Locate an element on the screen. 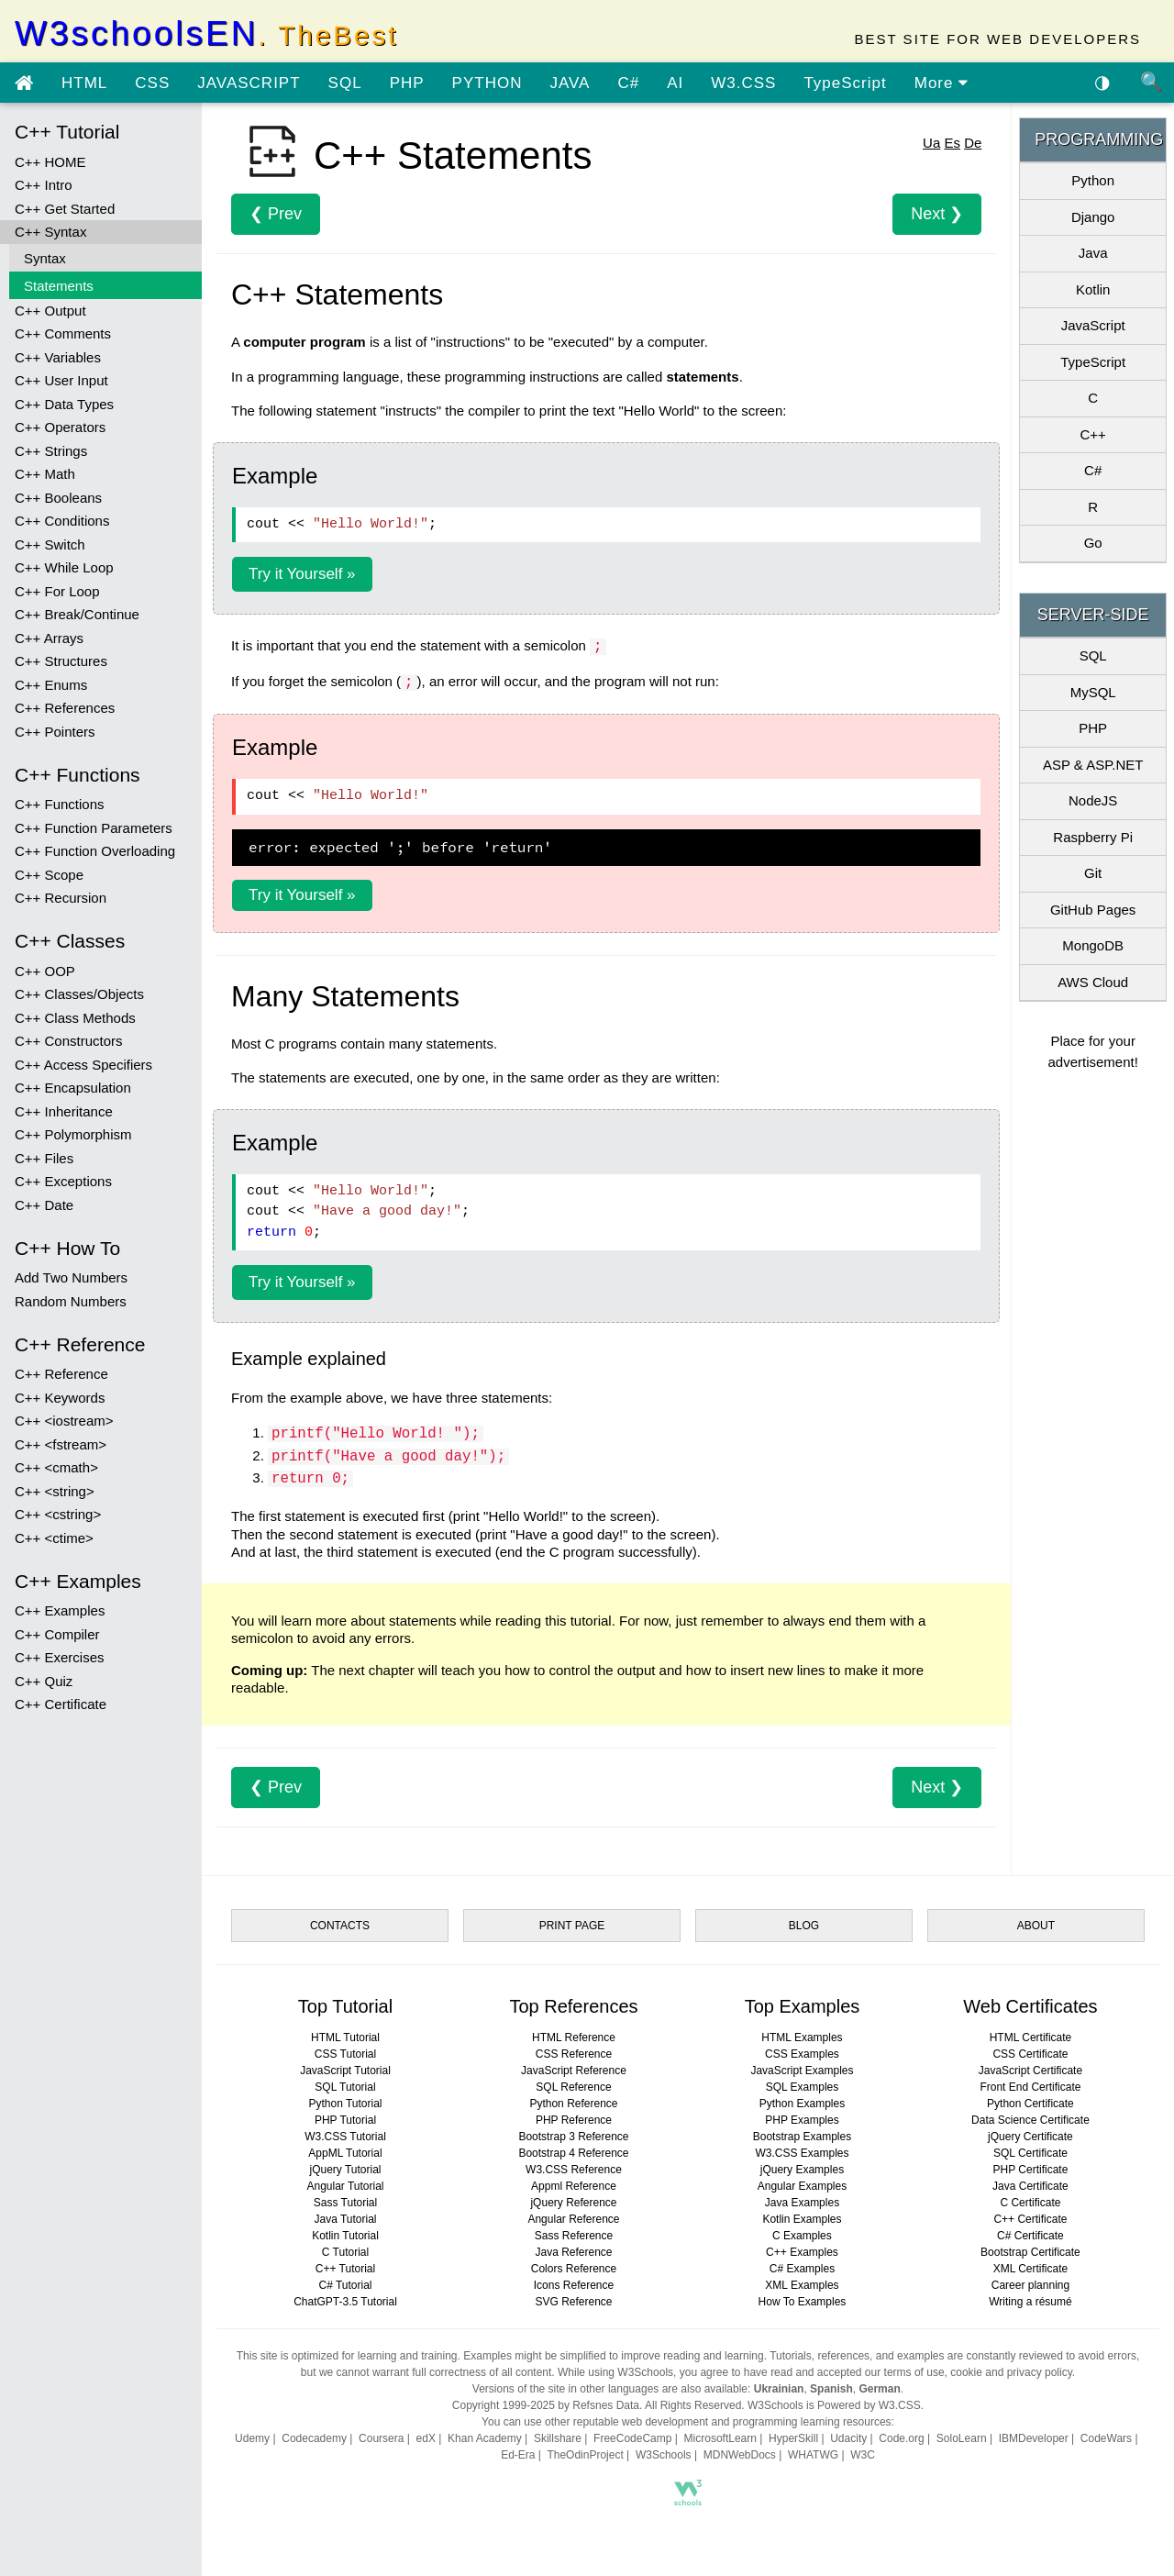 This screenshot has height=2576, width=1174. C# Tutorial is located at coordinates (344, 2285).